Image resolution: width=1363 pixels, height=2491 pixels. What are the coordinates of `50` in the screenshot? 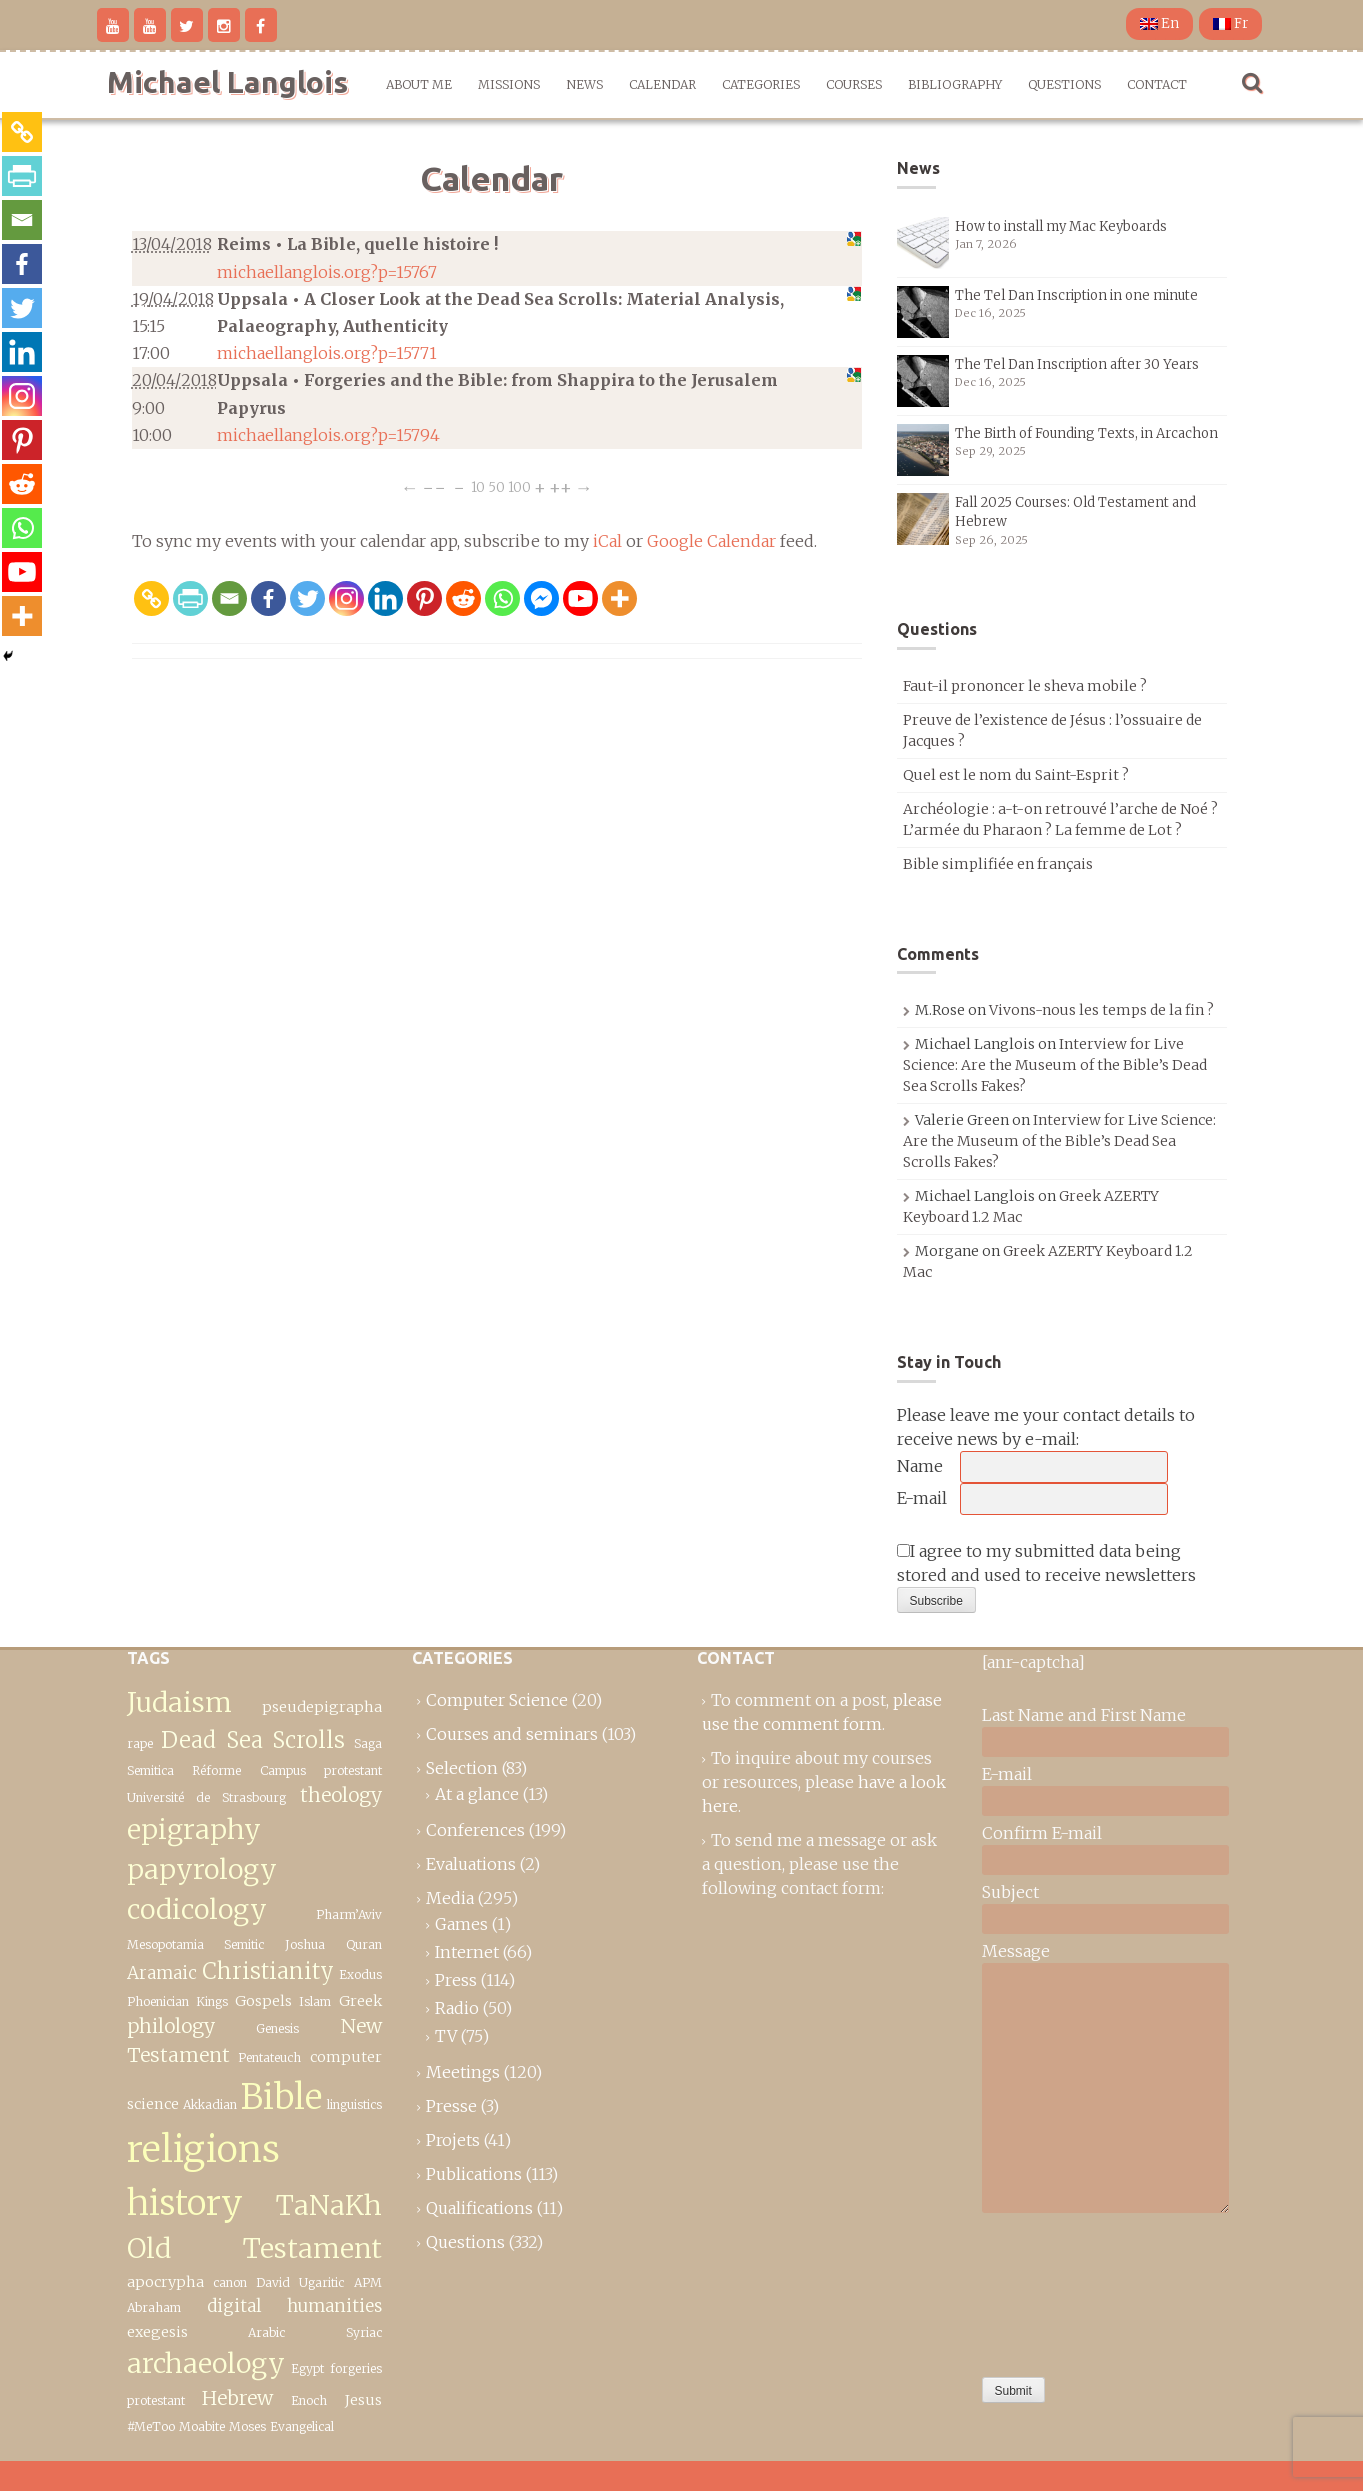 It's located at (496, 487).